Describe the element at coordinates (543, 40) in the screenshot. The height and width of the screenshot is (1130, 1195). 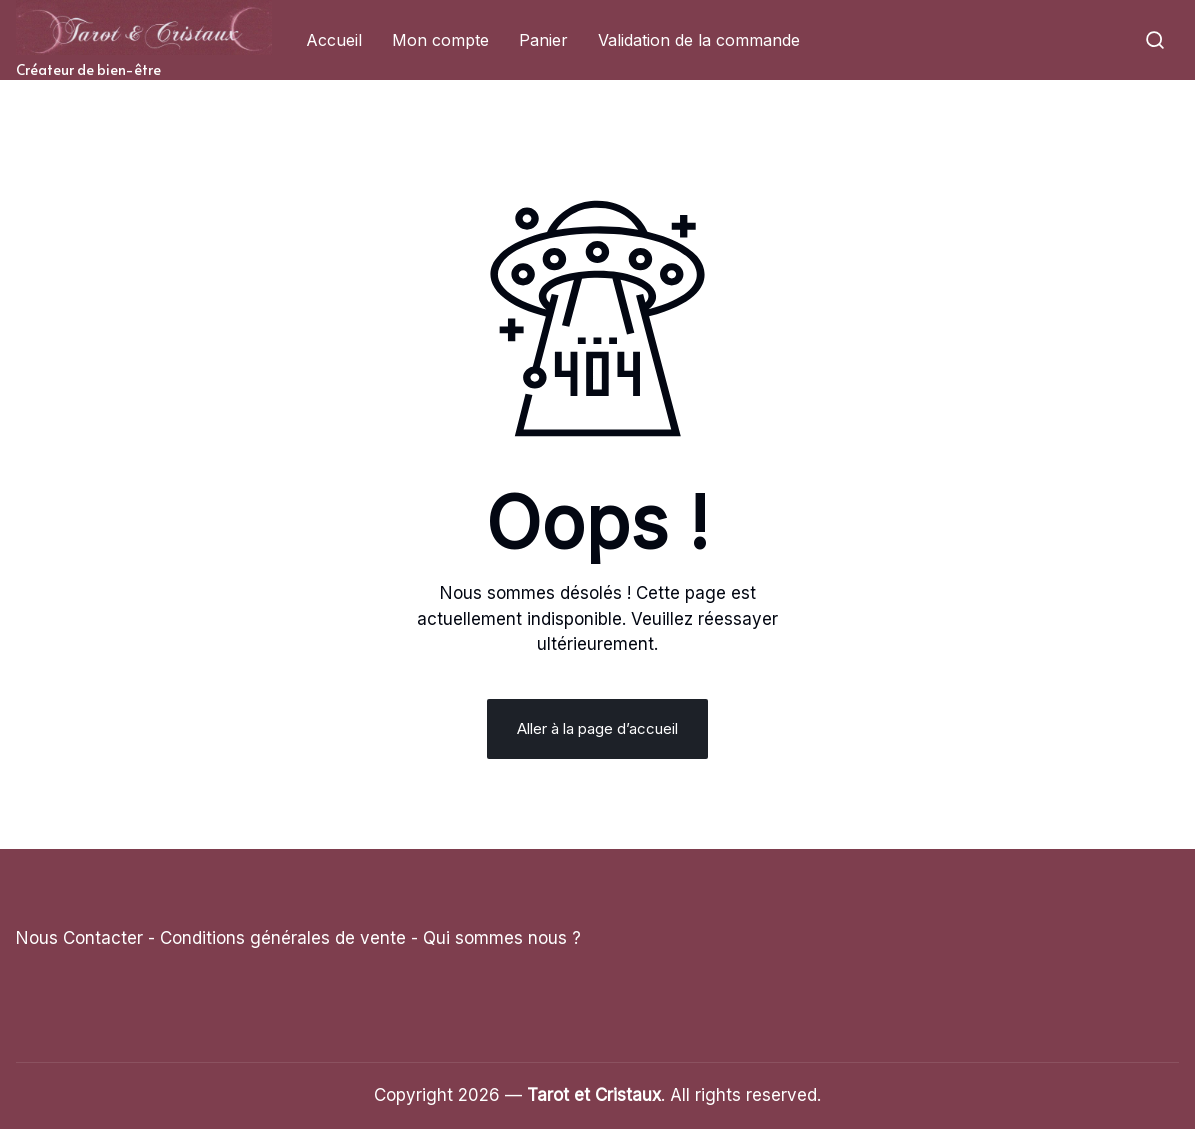
I see `Panier` at that location.